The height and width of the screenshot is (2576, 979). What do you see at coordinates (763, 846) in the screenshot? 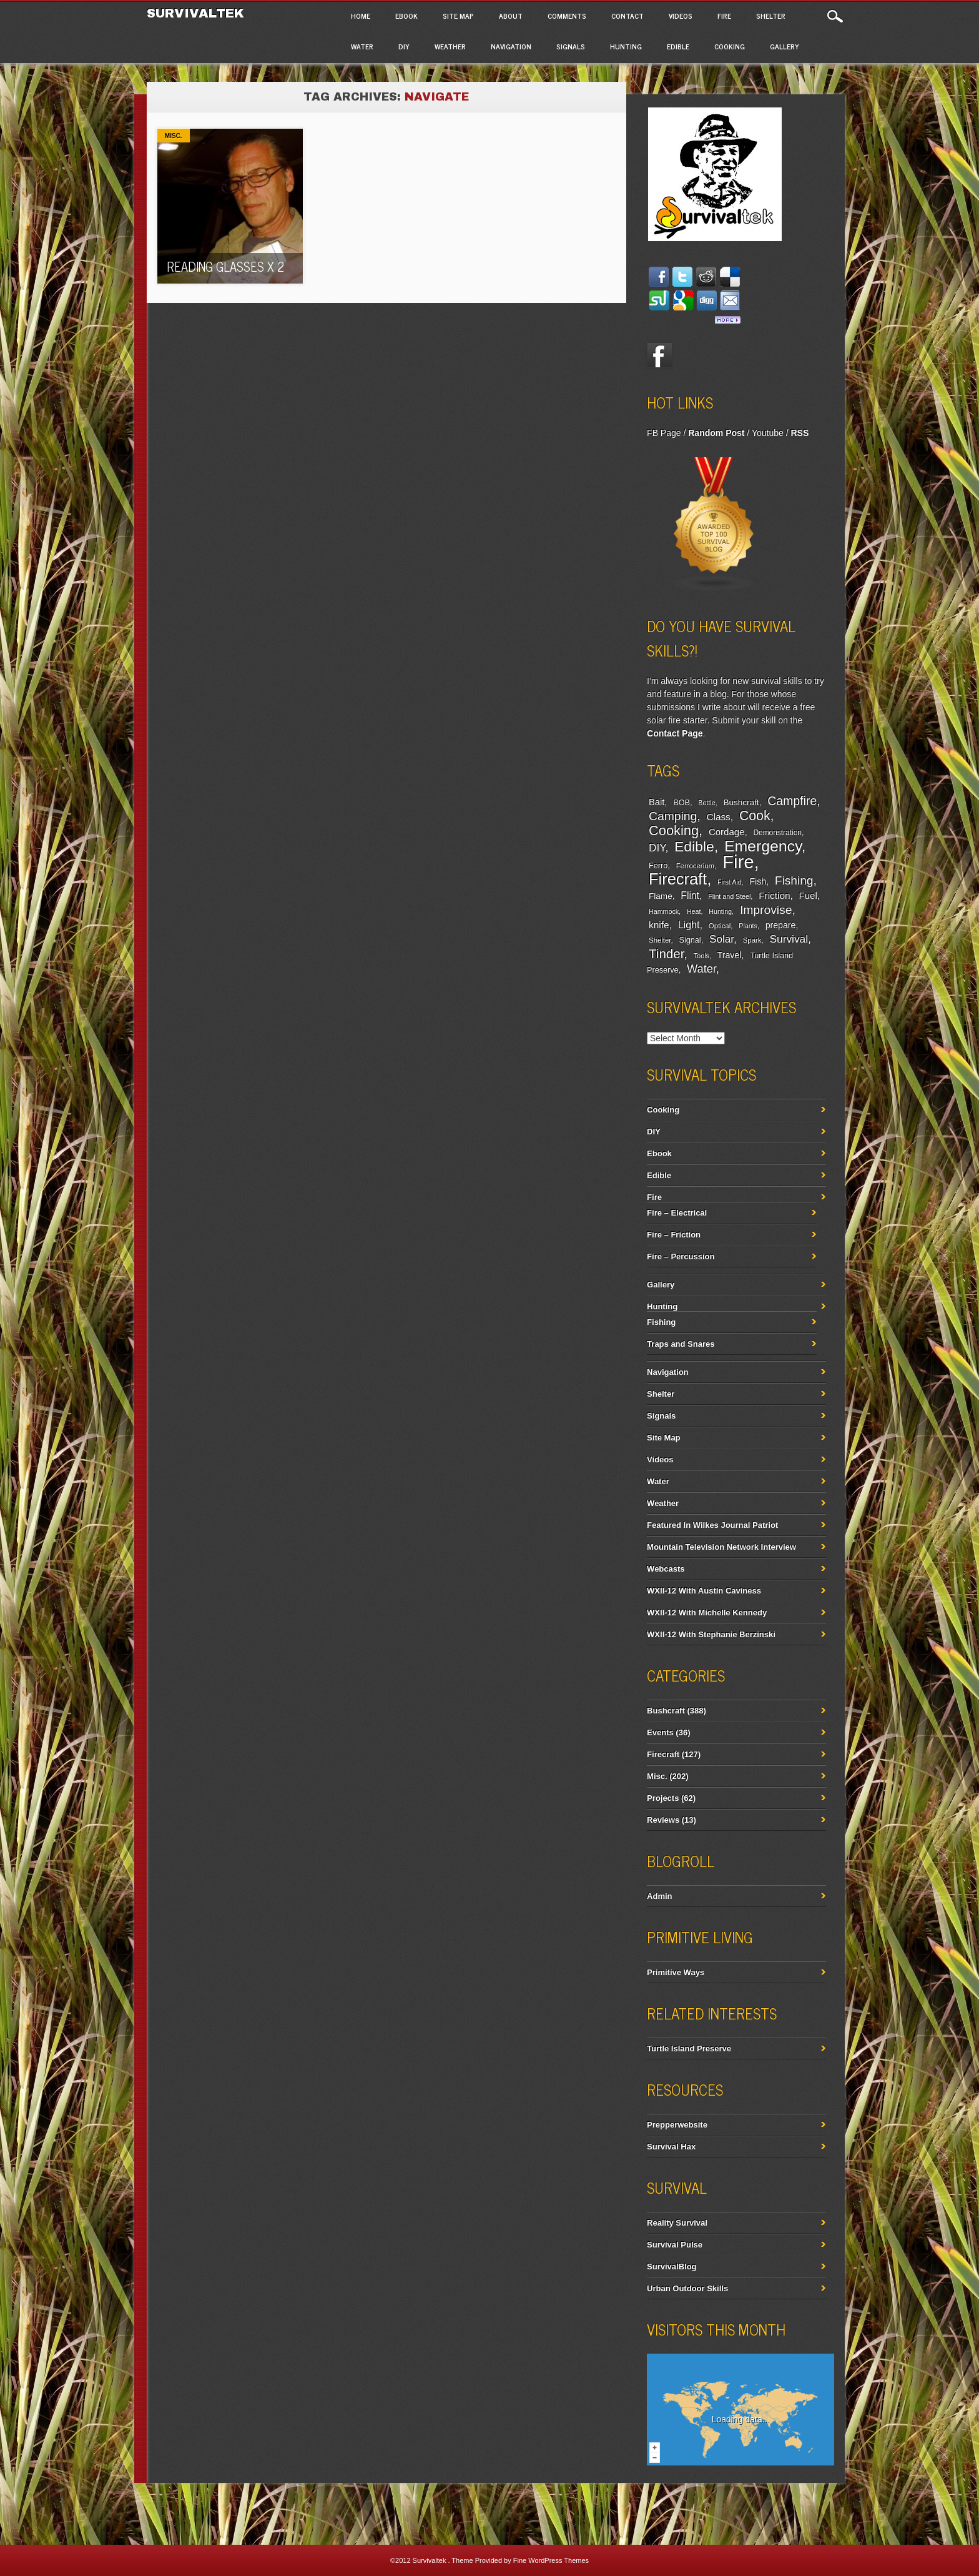
I see `Emergency` at bounding box center [763, 846].